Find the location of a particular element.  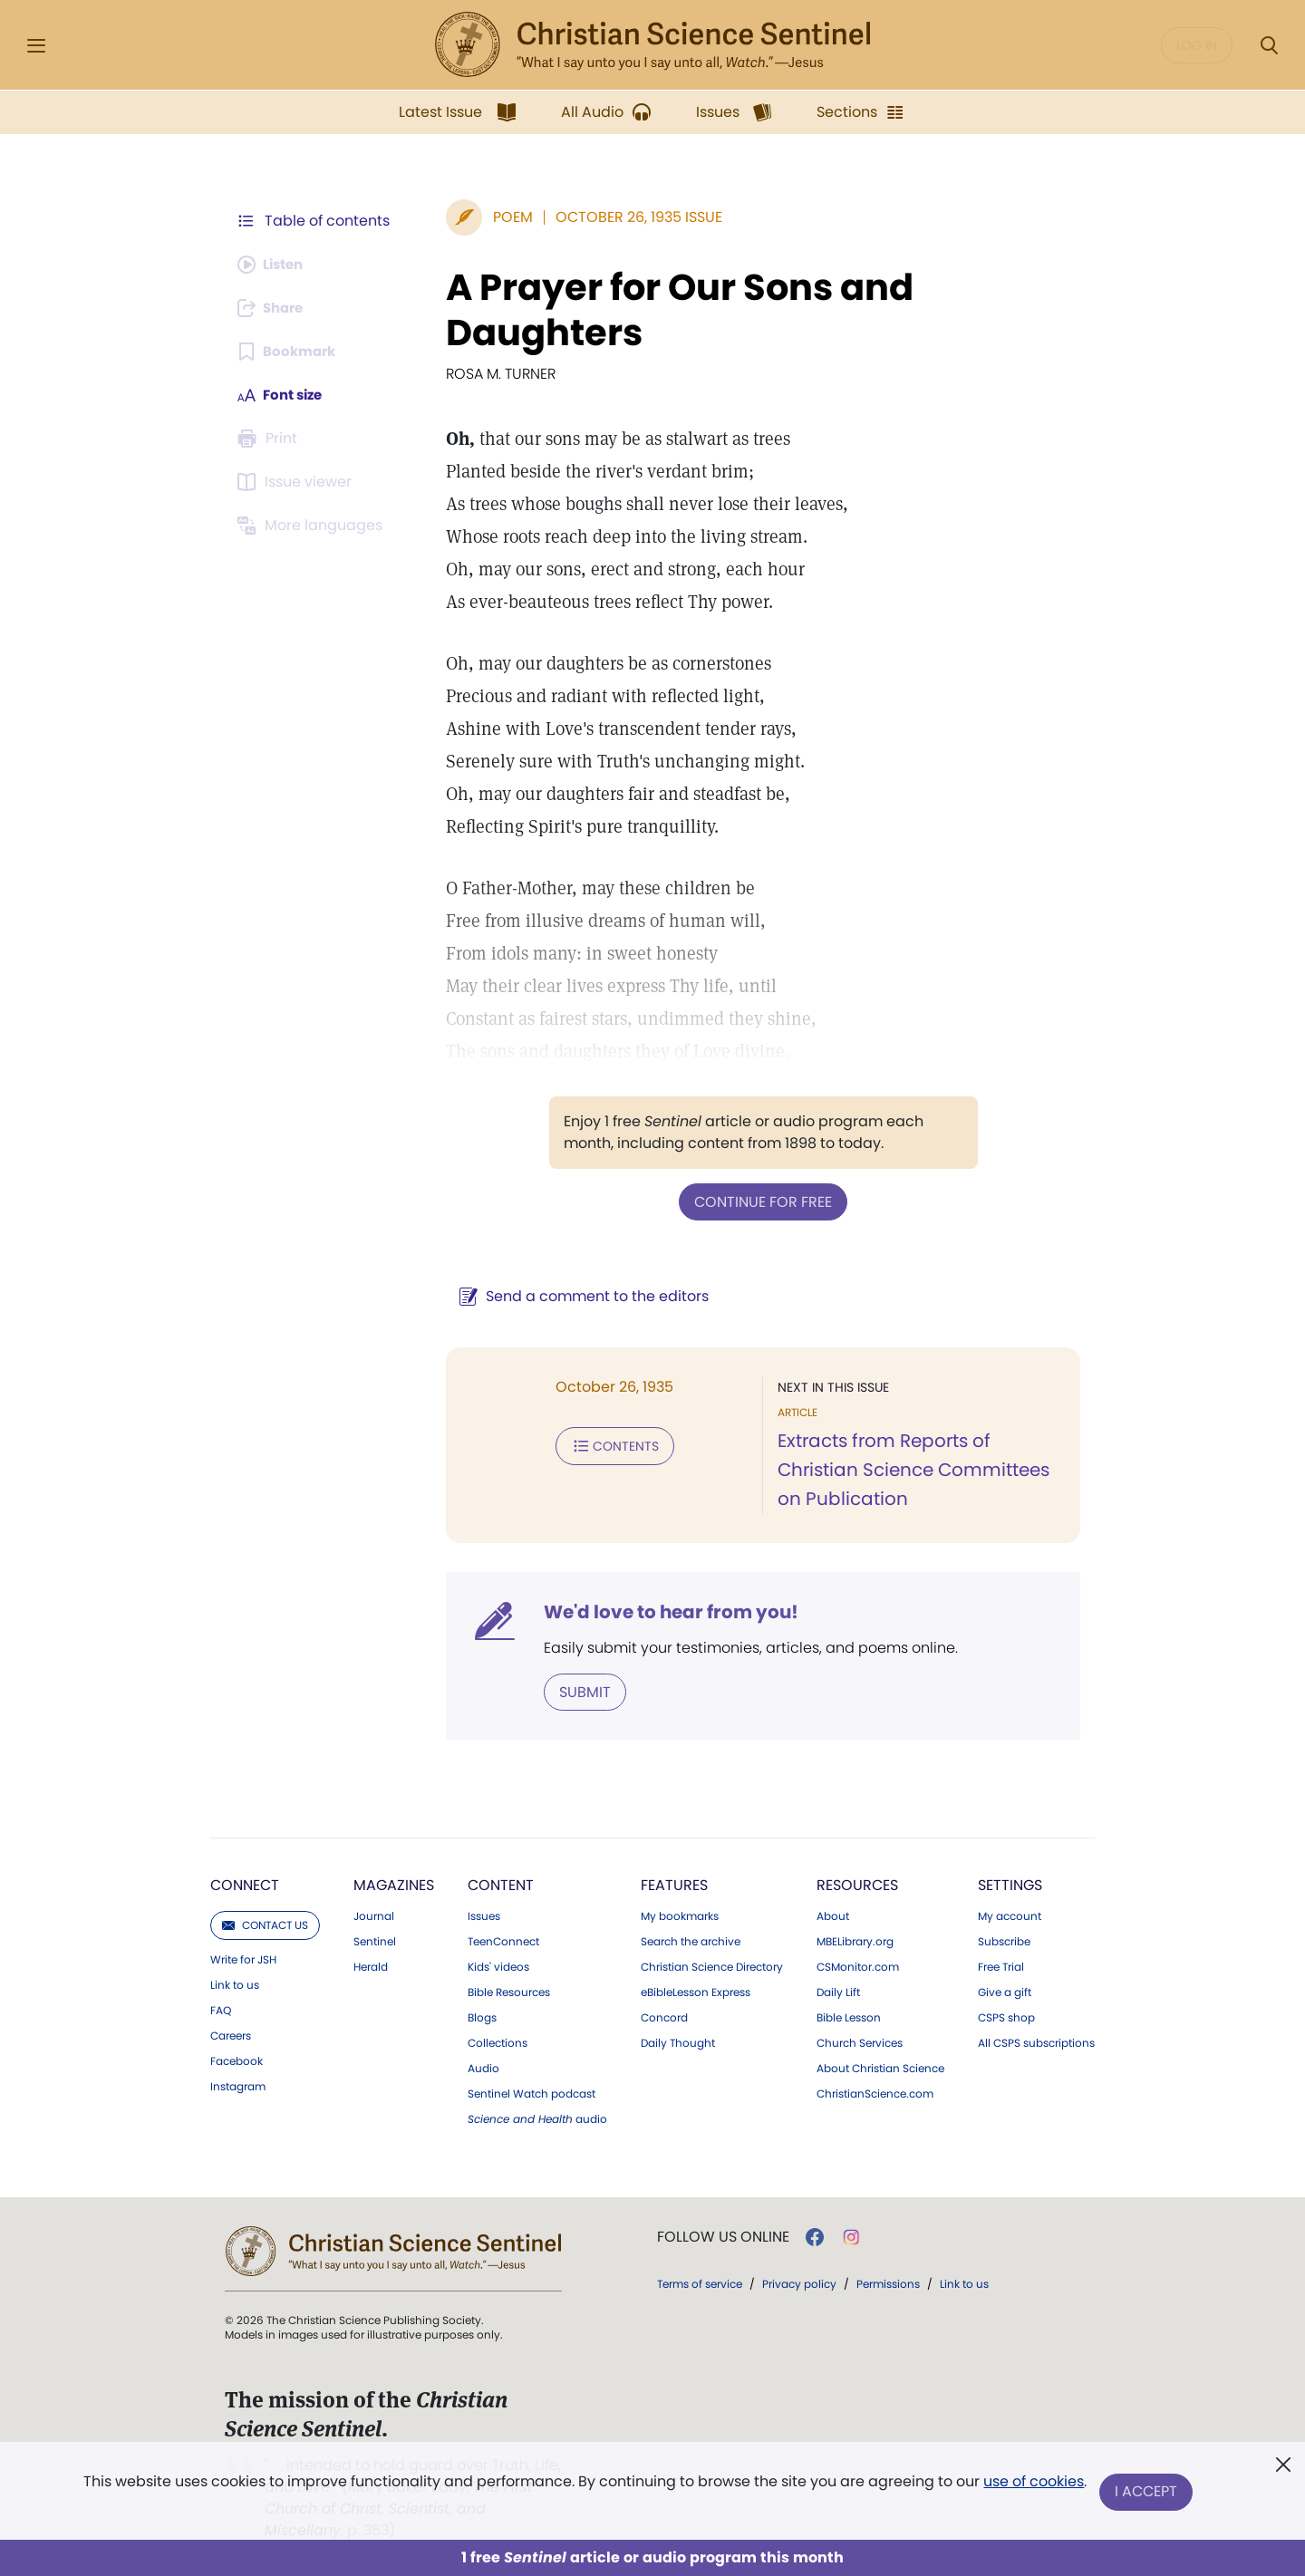

[This article is not available in other languages.] is located at coordinates (313, 525).